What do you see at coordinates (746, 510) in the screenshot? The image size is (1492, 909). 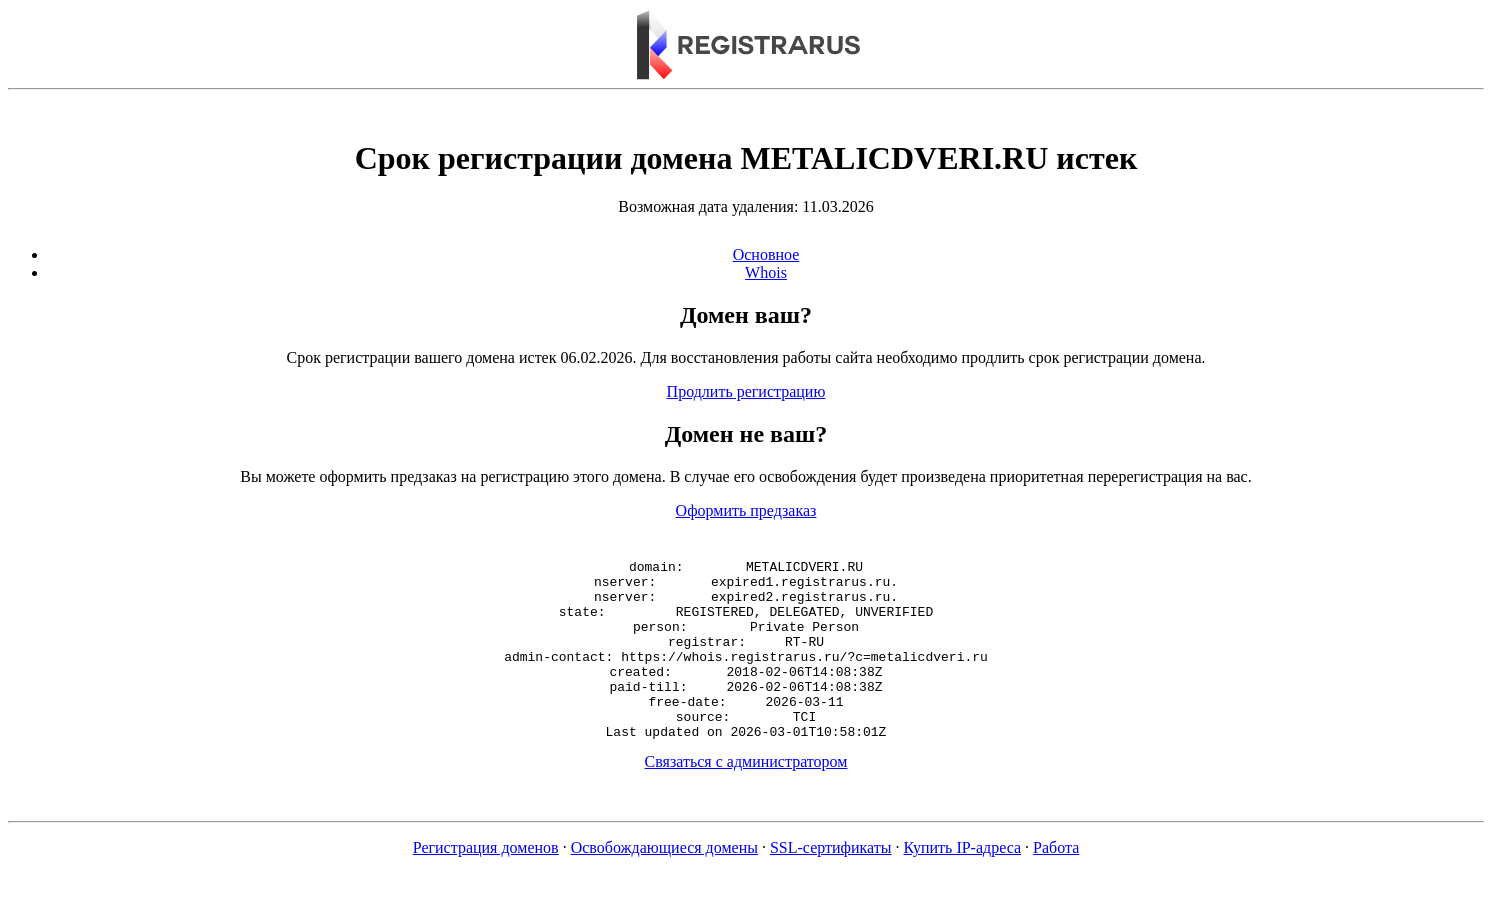 I see `Оформить предзаказ` at bounding box center [746, 510].